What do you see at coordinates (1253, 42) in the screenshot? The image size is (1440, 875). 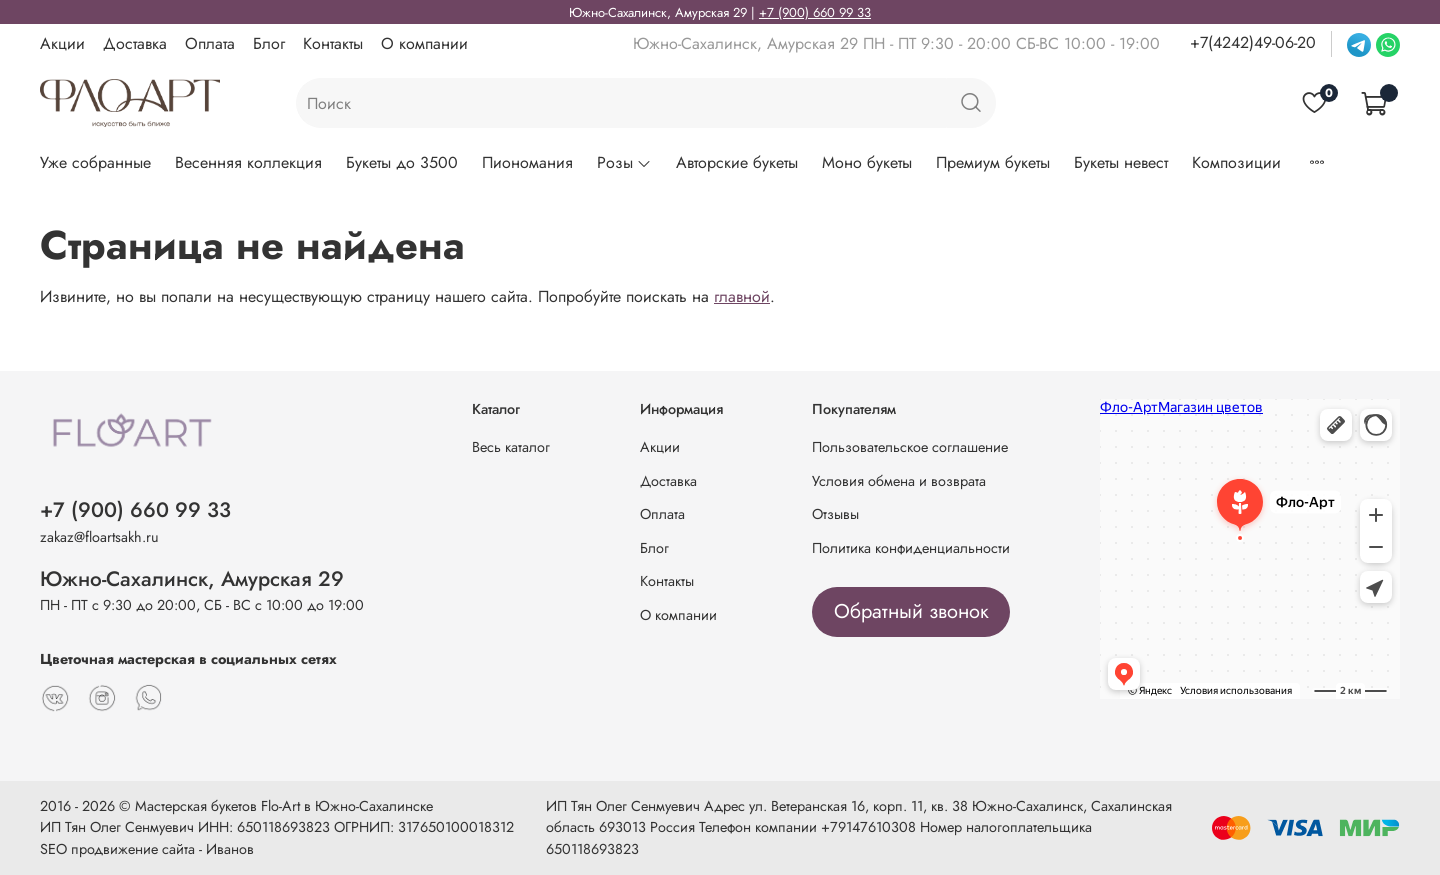 I see `+7(4242)49-06-20` at bounding box center [1253, 42].